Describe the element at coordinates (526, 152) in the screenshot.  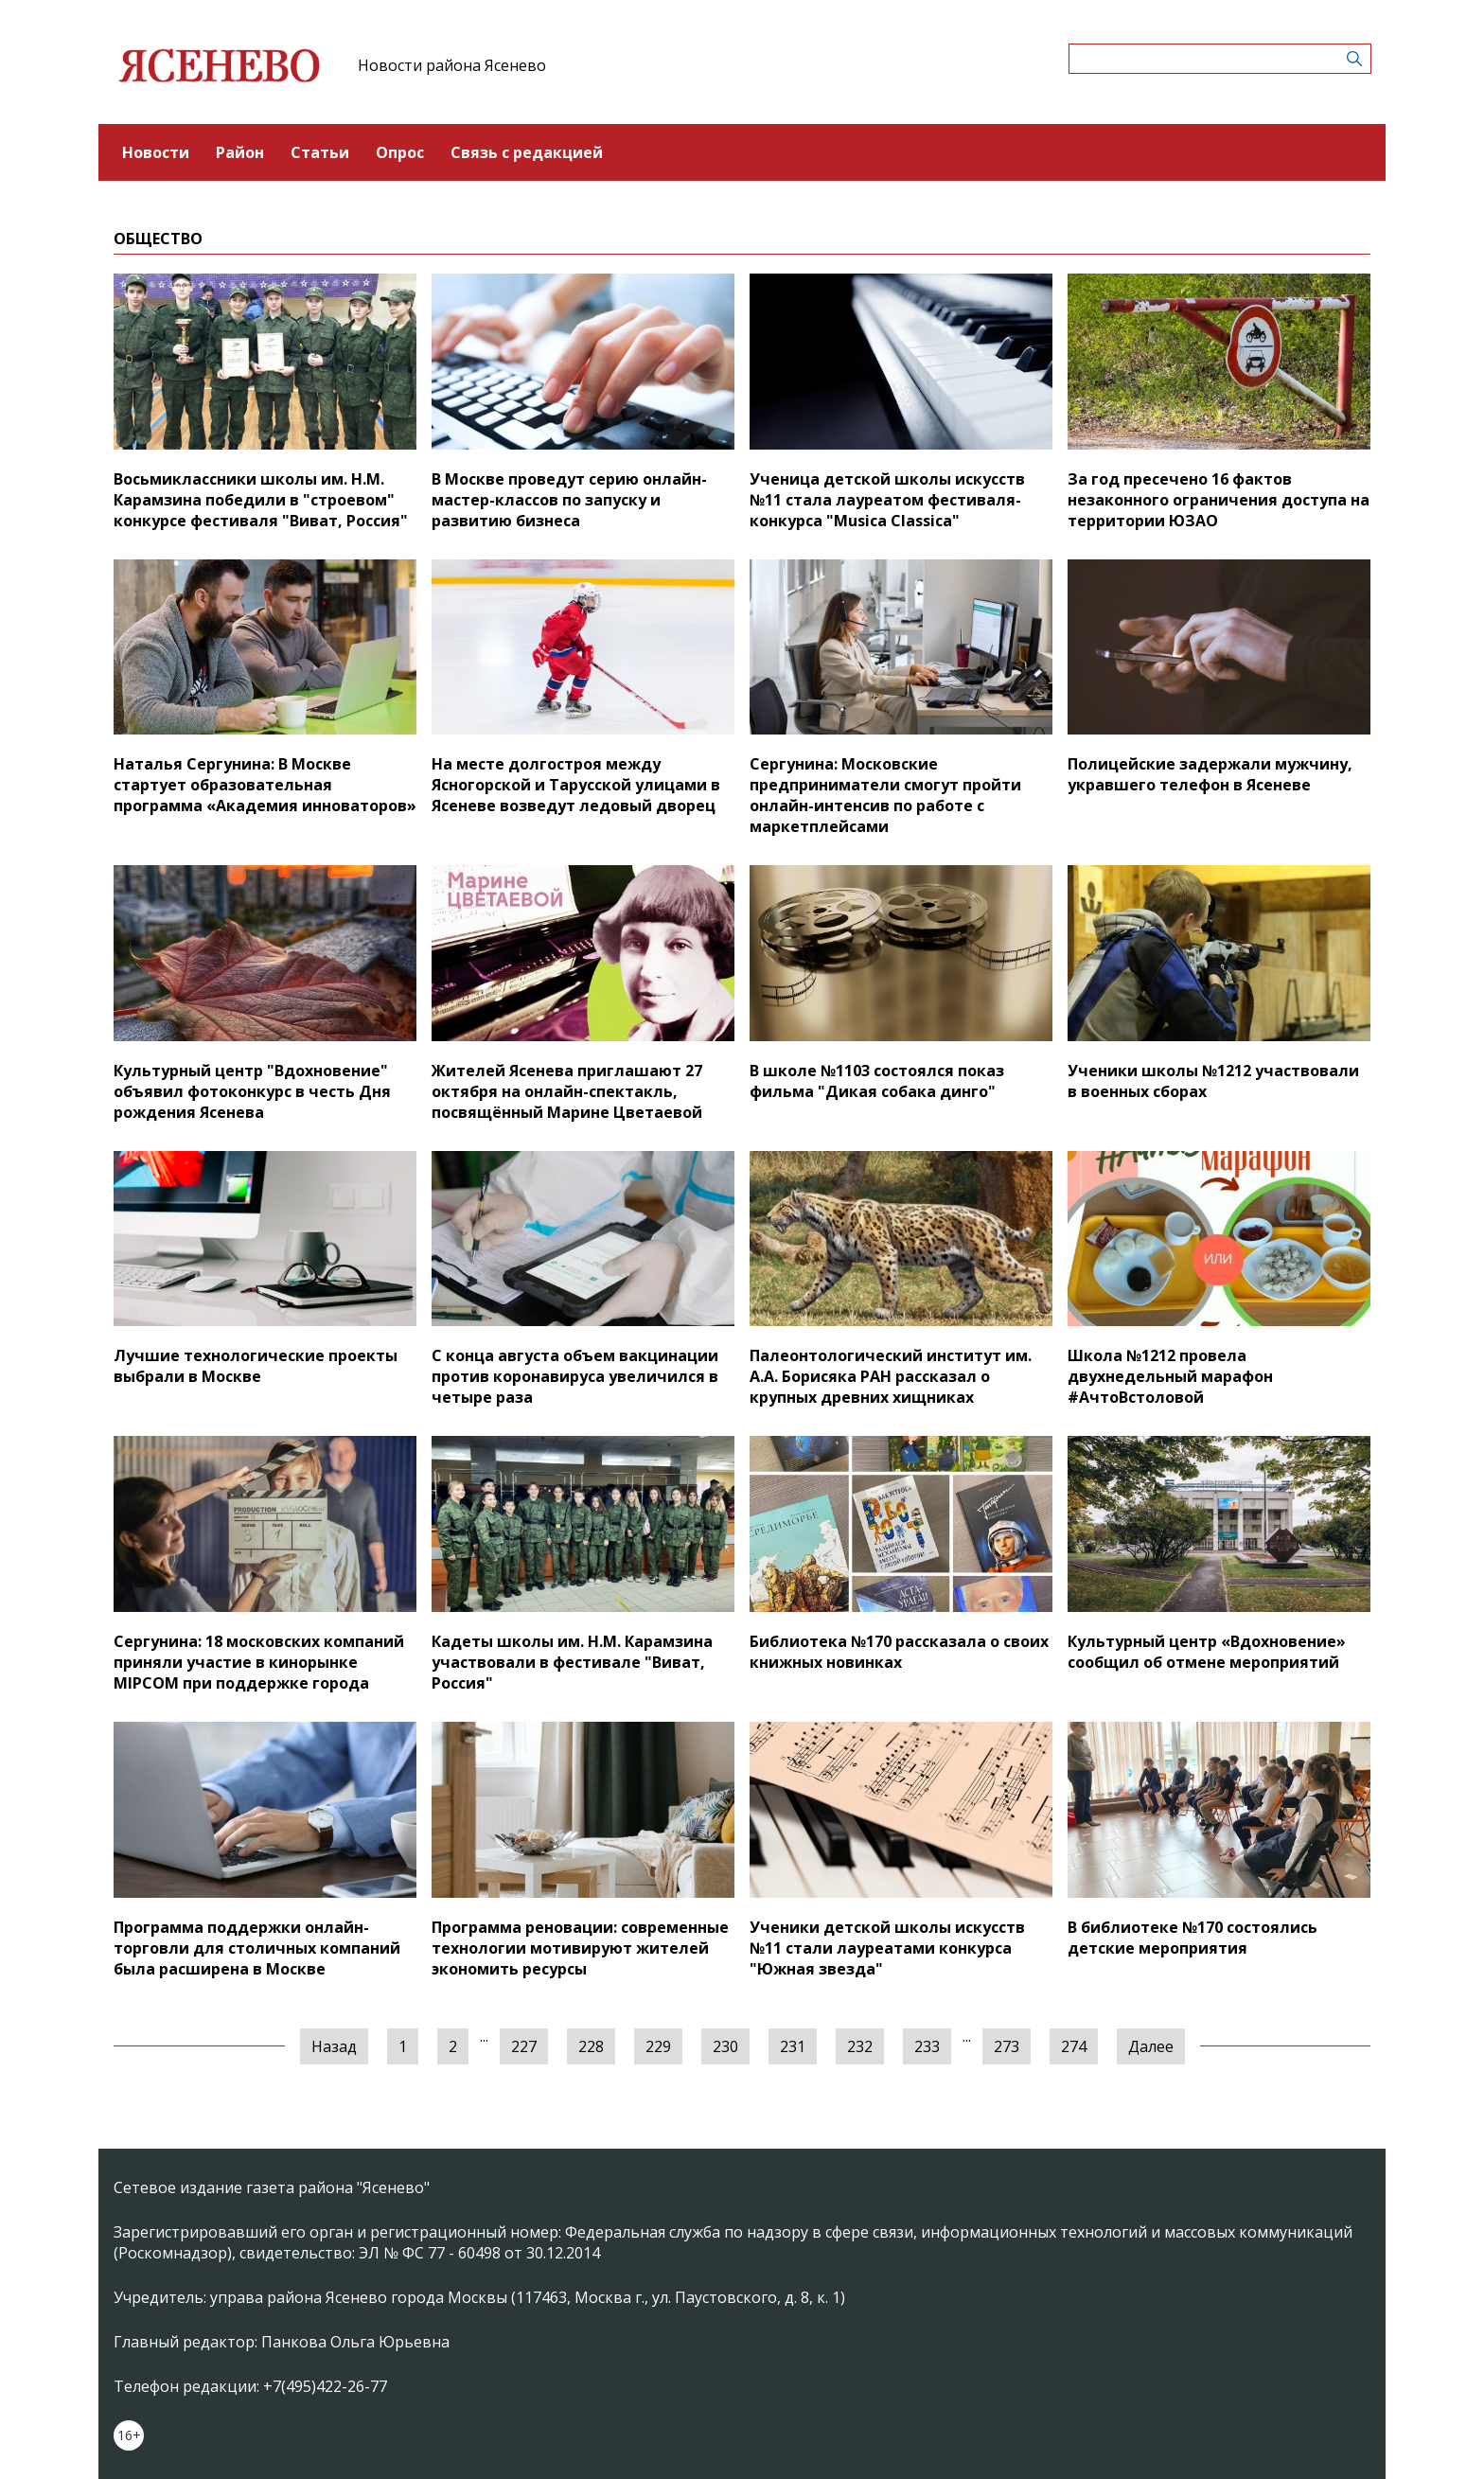
I see `Связь с редакцией` at that location.